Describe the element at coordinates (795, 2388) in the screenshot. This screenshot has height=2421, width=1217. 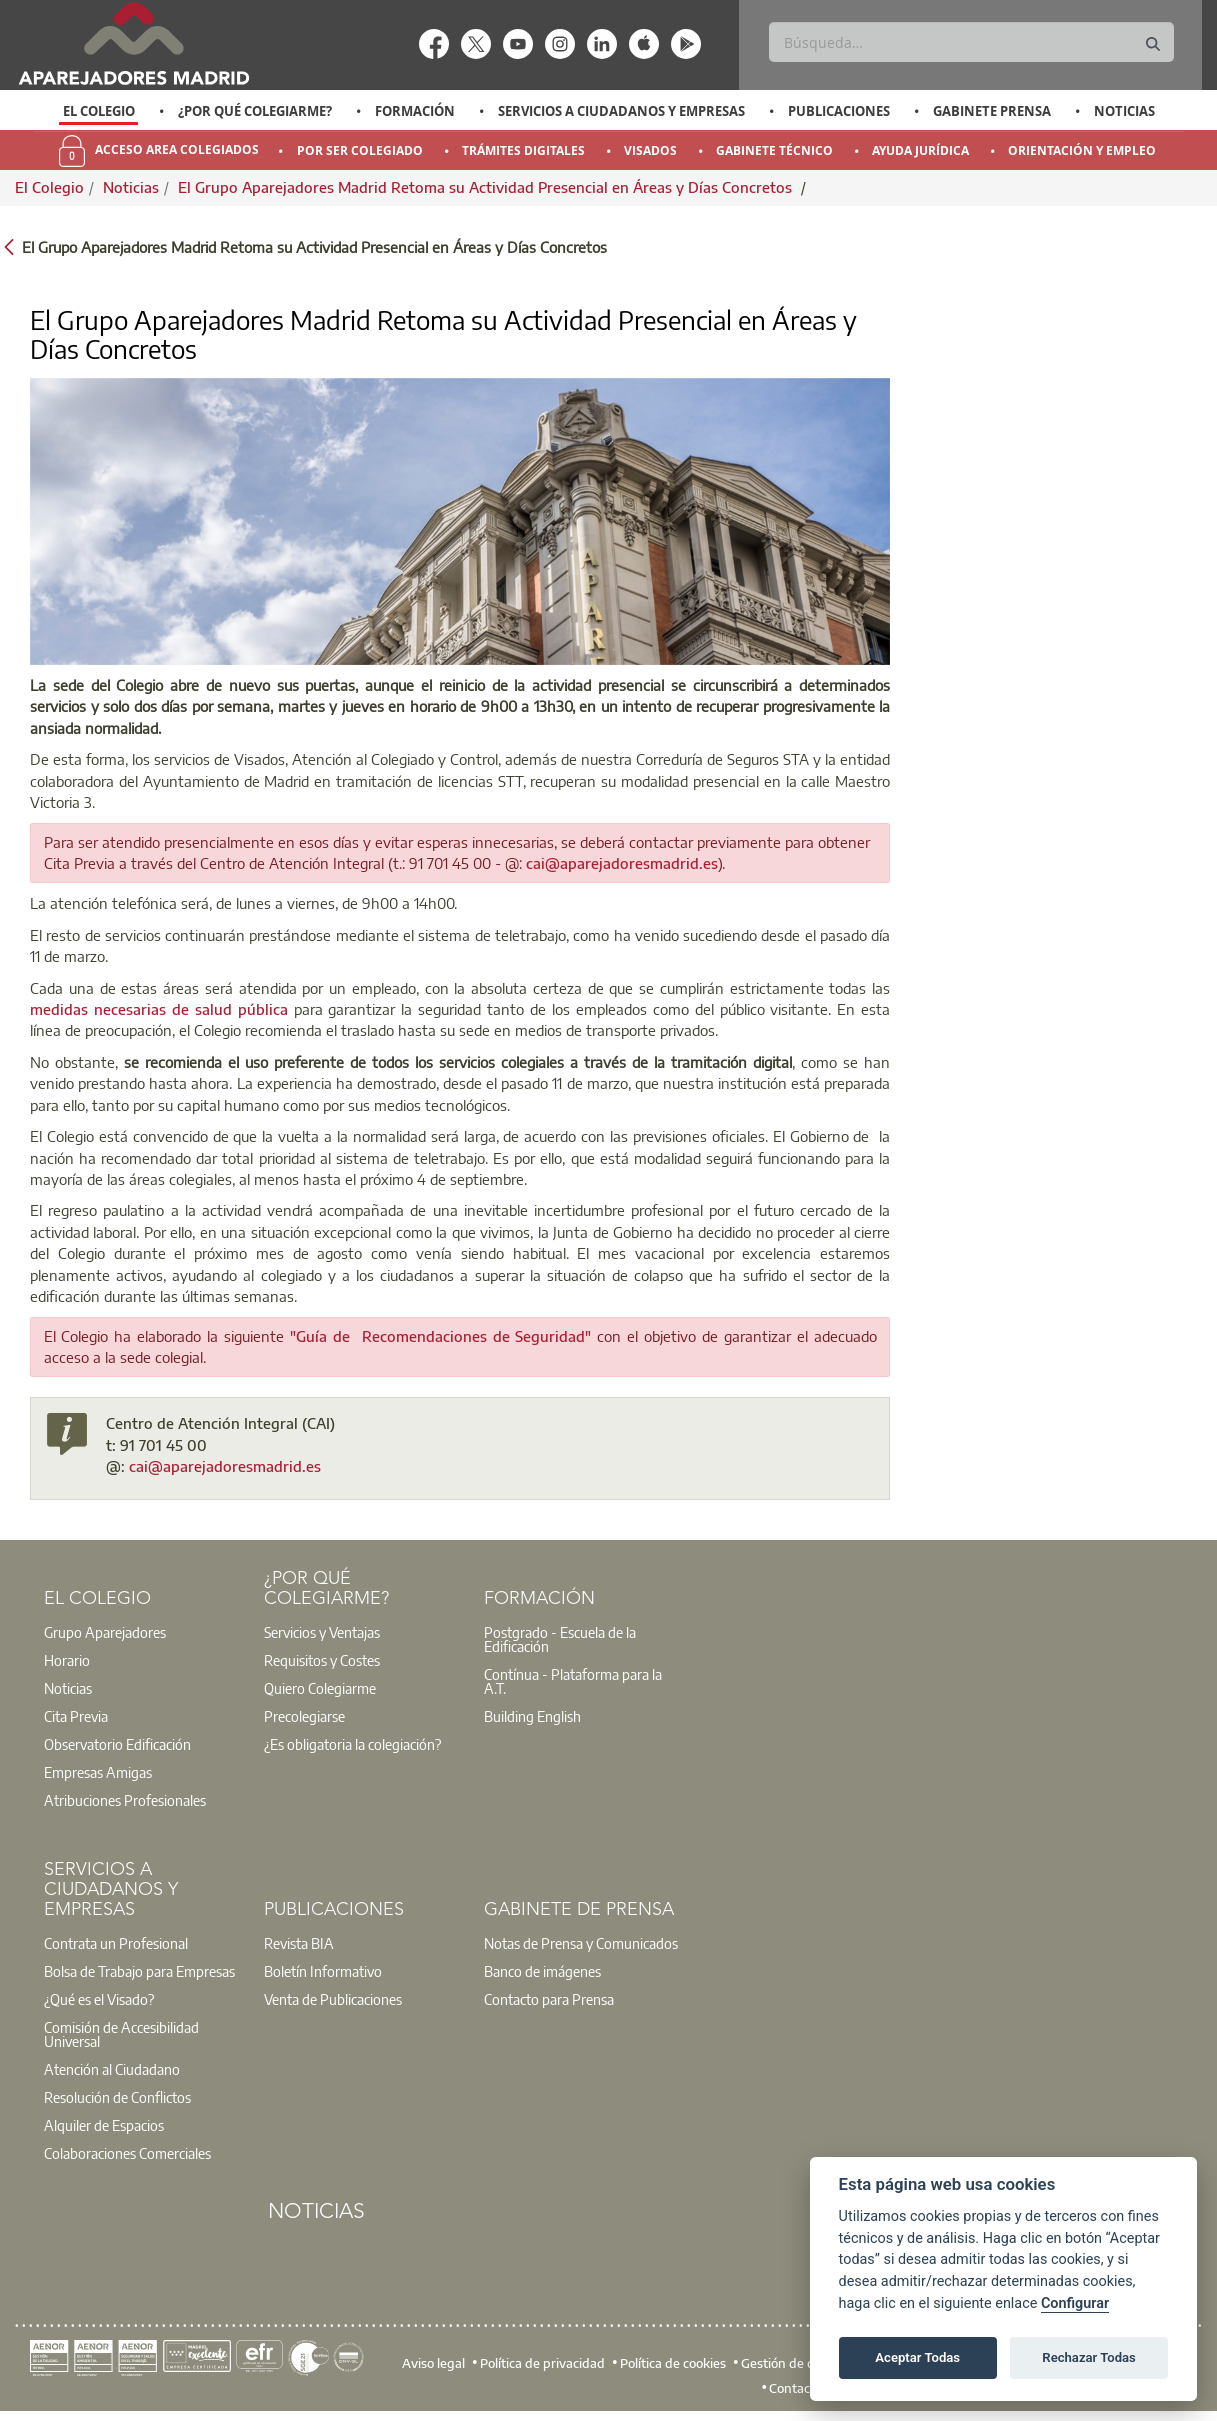
I see `Contacto` at that location.